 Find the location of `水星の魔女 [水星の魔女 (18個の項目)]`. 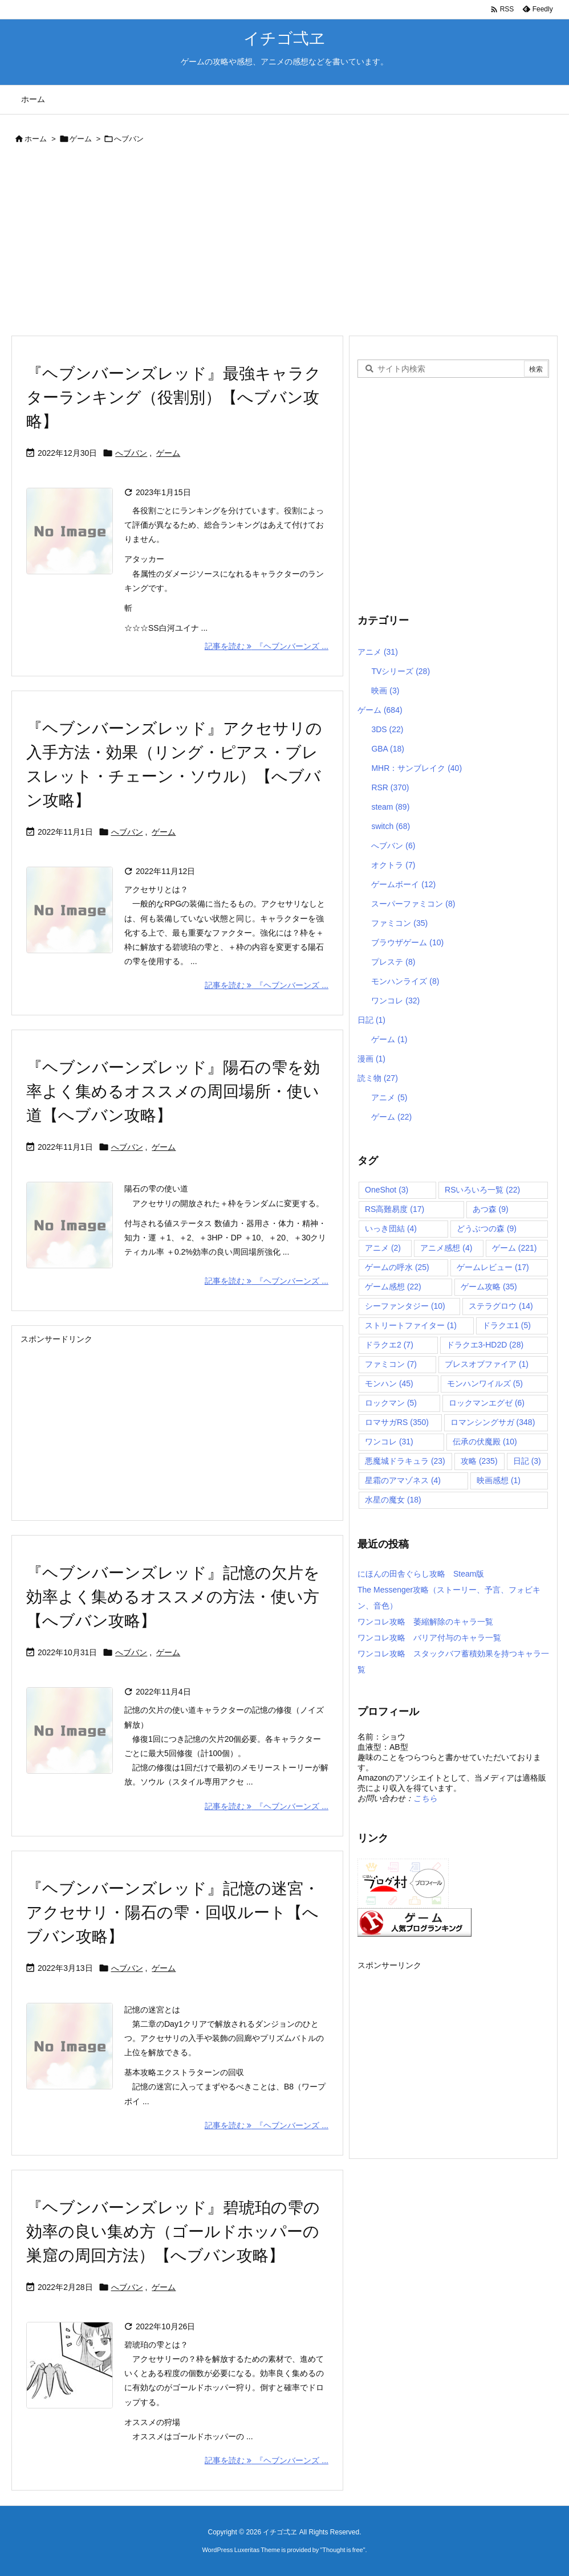

水星の魔女 [水星の魔女 (18個の項目)] is located at coordinates (393, 1499).